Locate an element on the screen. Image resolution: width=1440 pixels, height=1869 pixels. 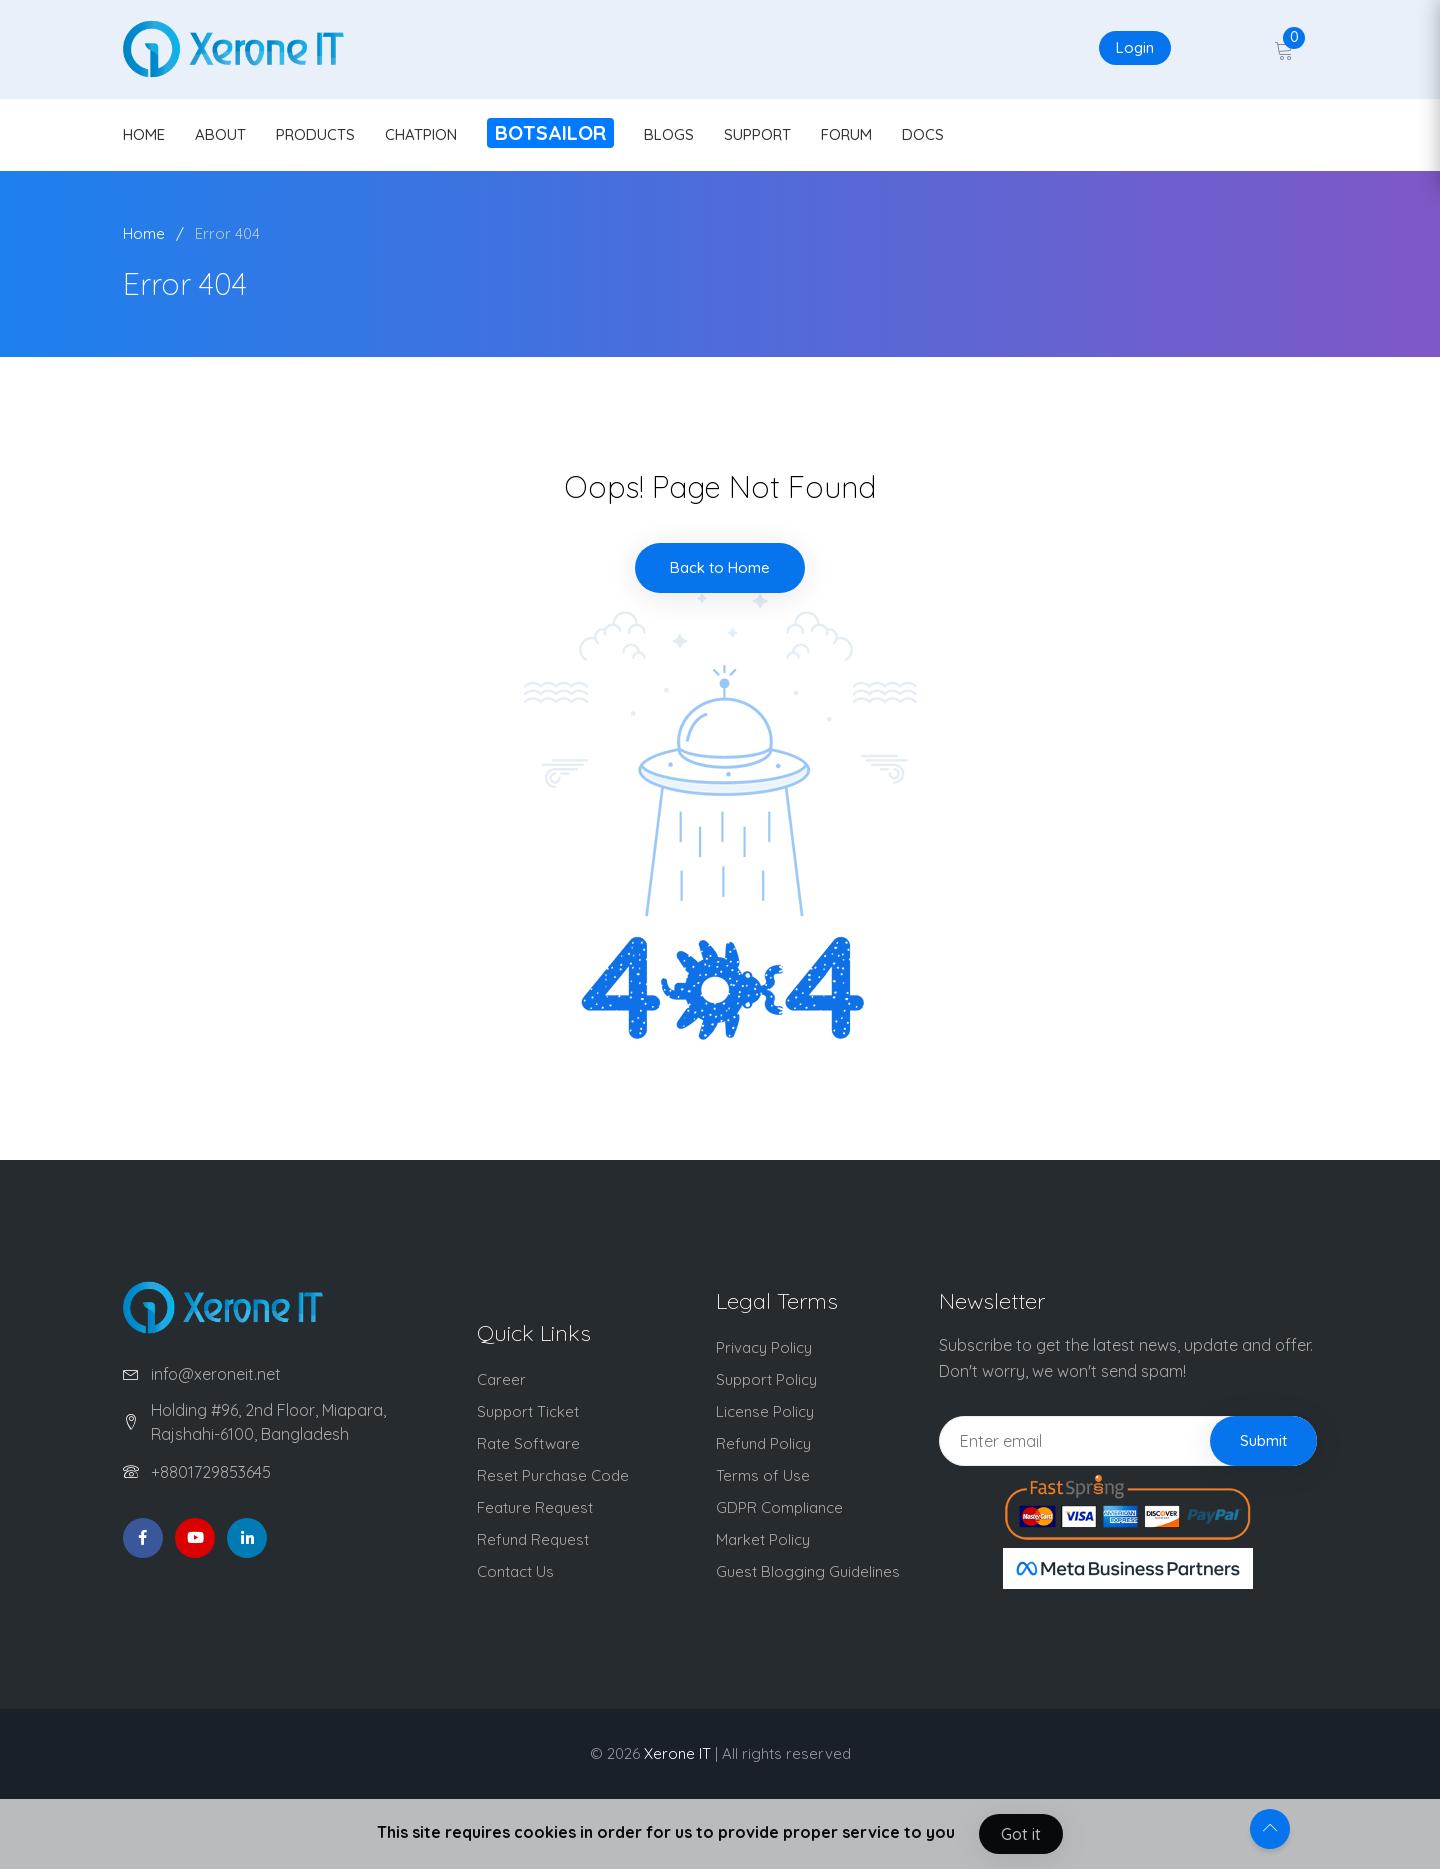
HOME is located at coordinates (144, 134).